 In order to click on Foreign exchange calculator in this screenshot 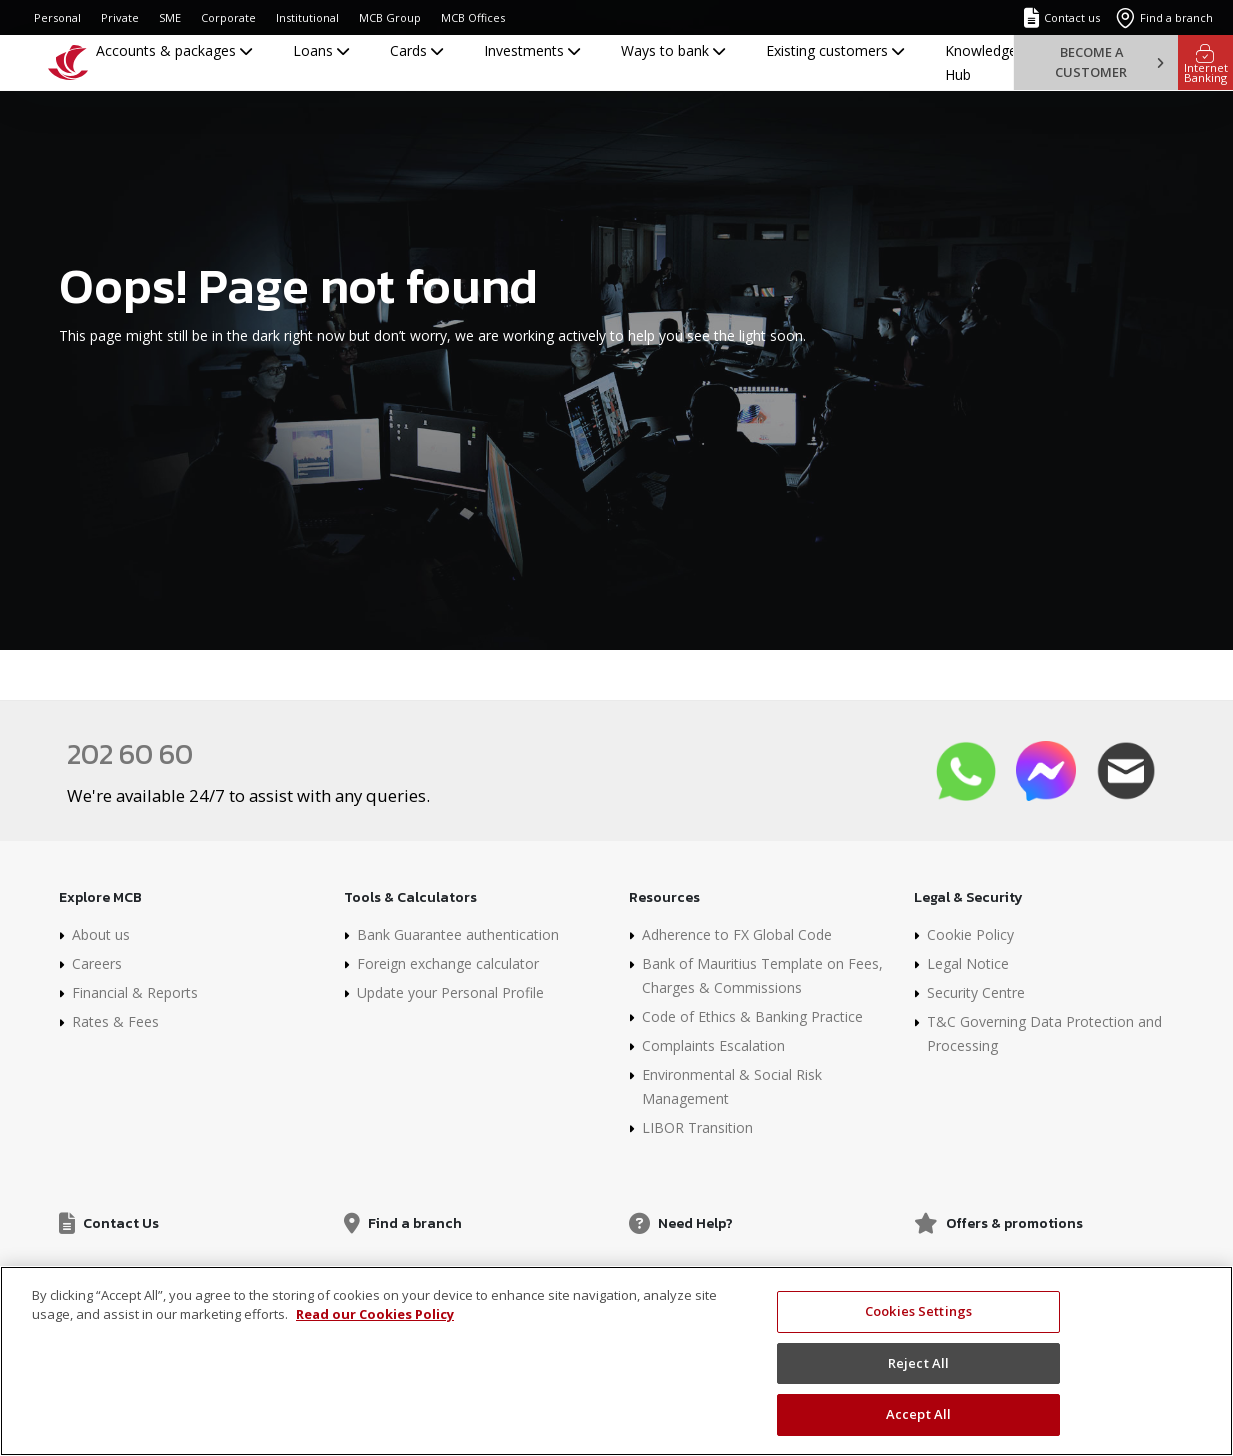, I will do `click(448, 963)`.